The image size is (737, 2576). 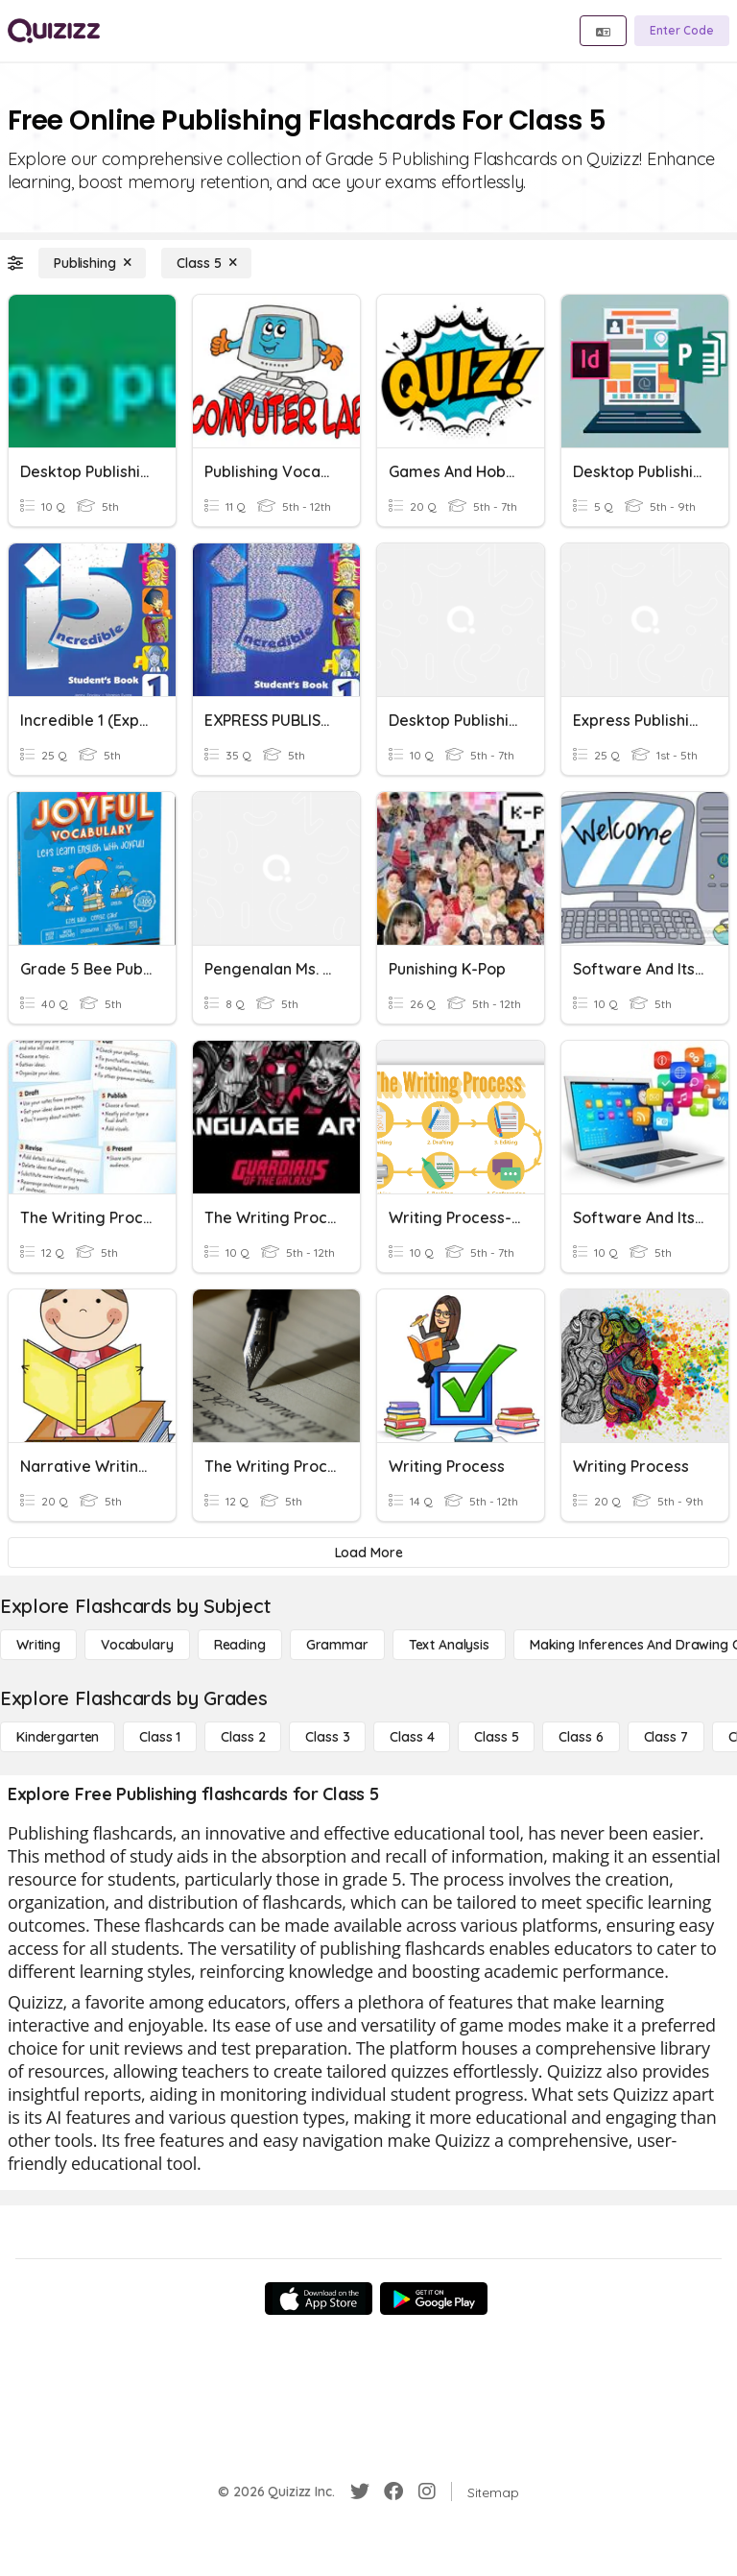 What do you see at coordinates (337, 1644) in the screenshot?
I see `[Grammar]` at bounding box center [337, 1644].